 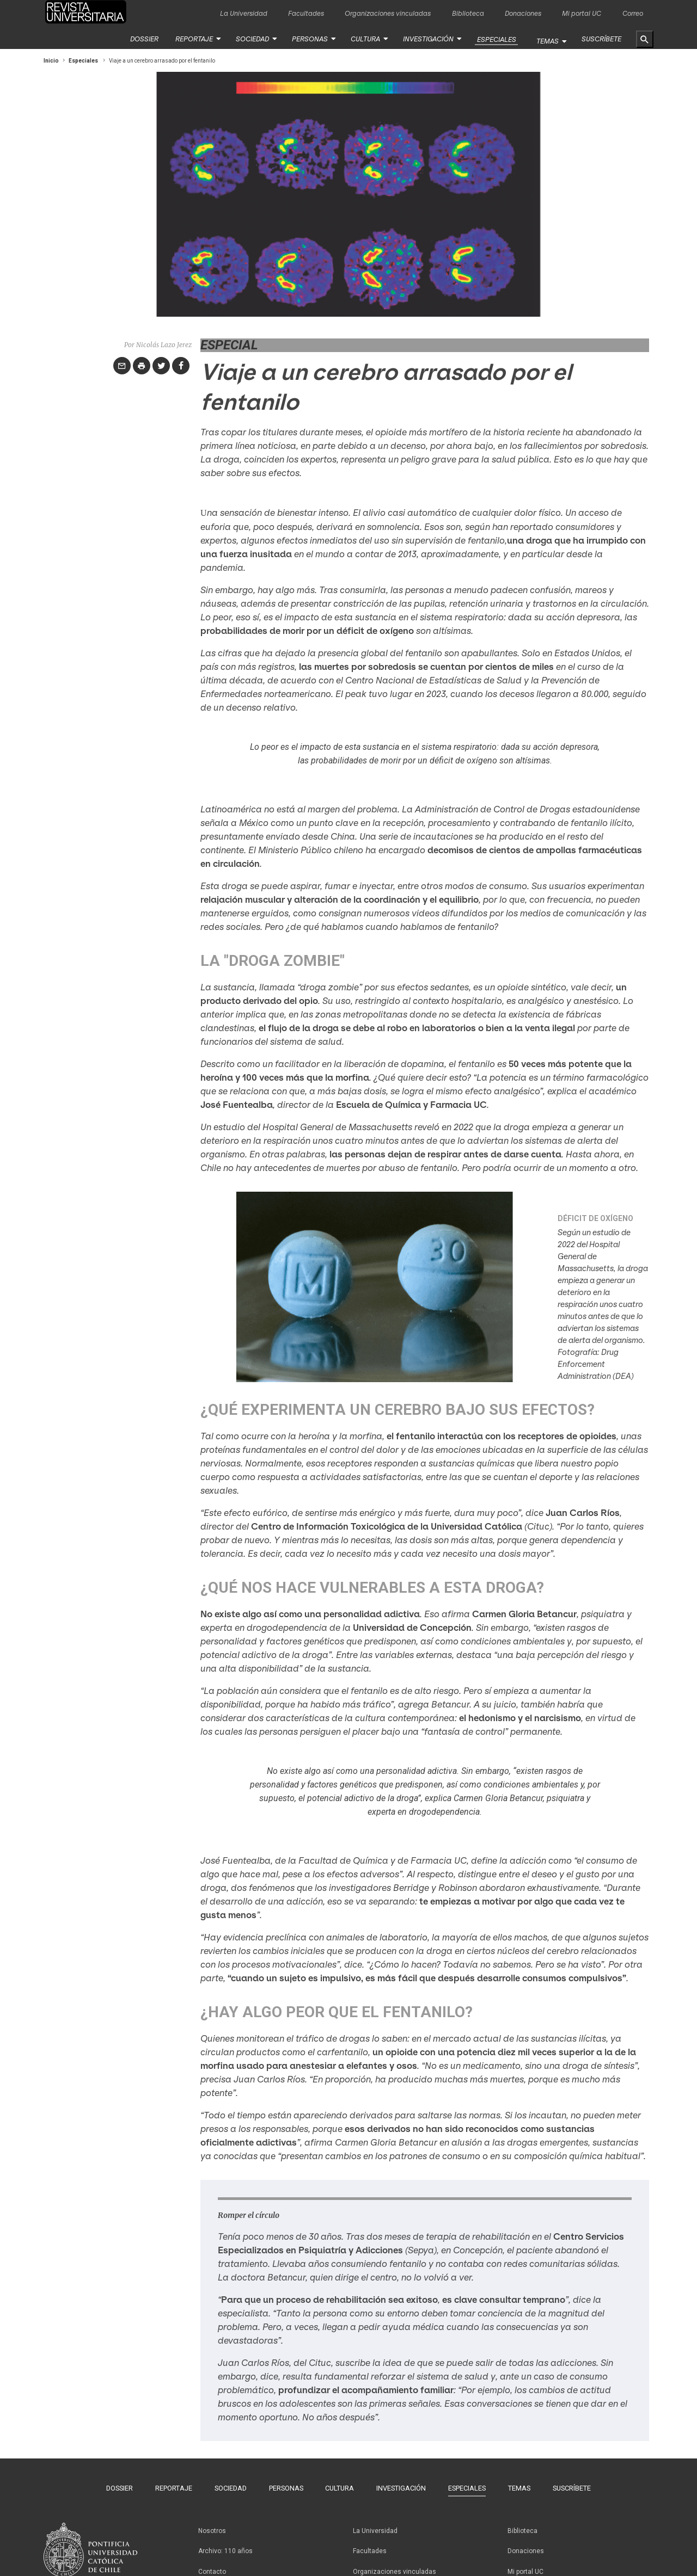 I want to click on Donaciones, so click(x=523, y=13).